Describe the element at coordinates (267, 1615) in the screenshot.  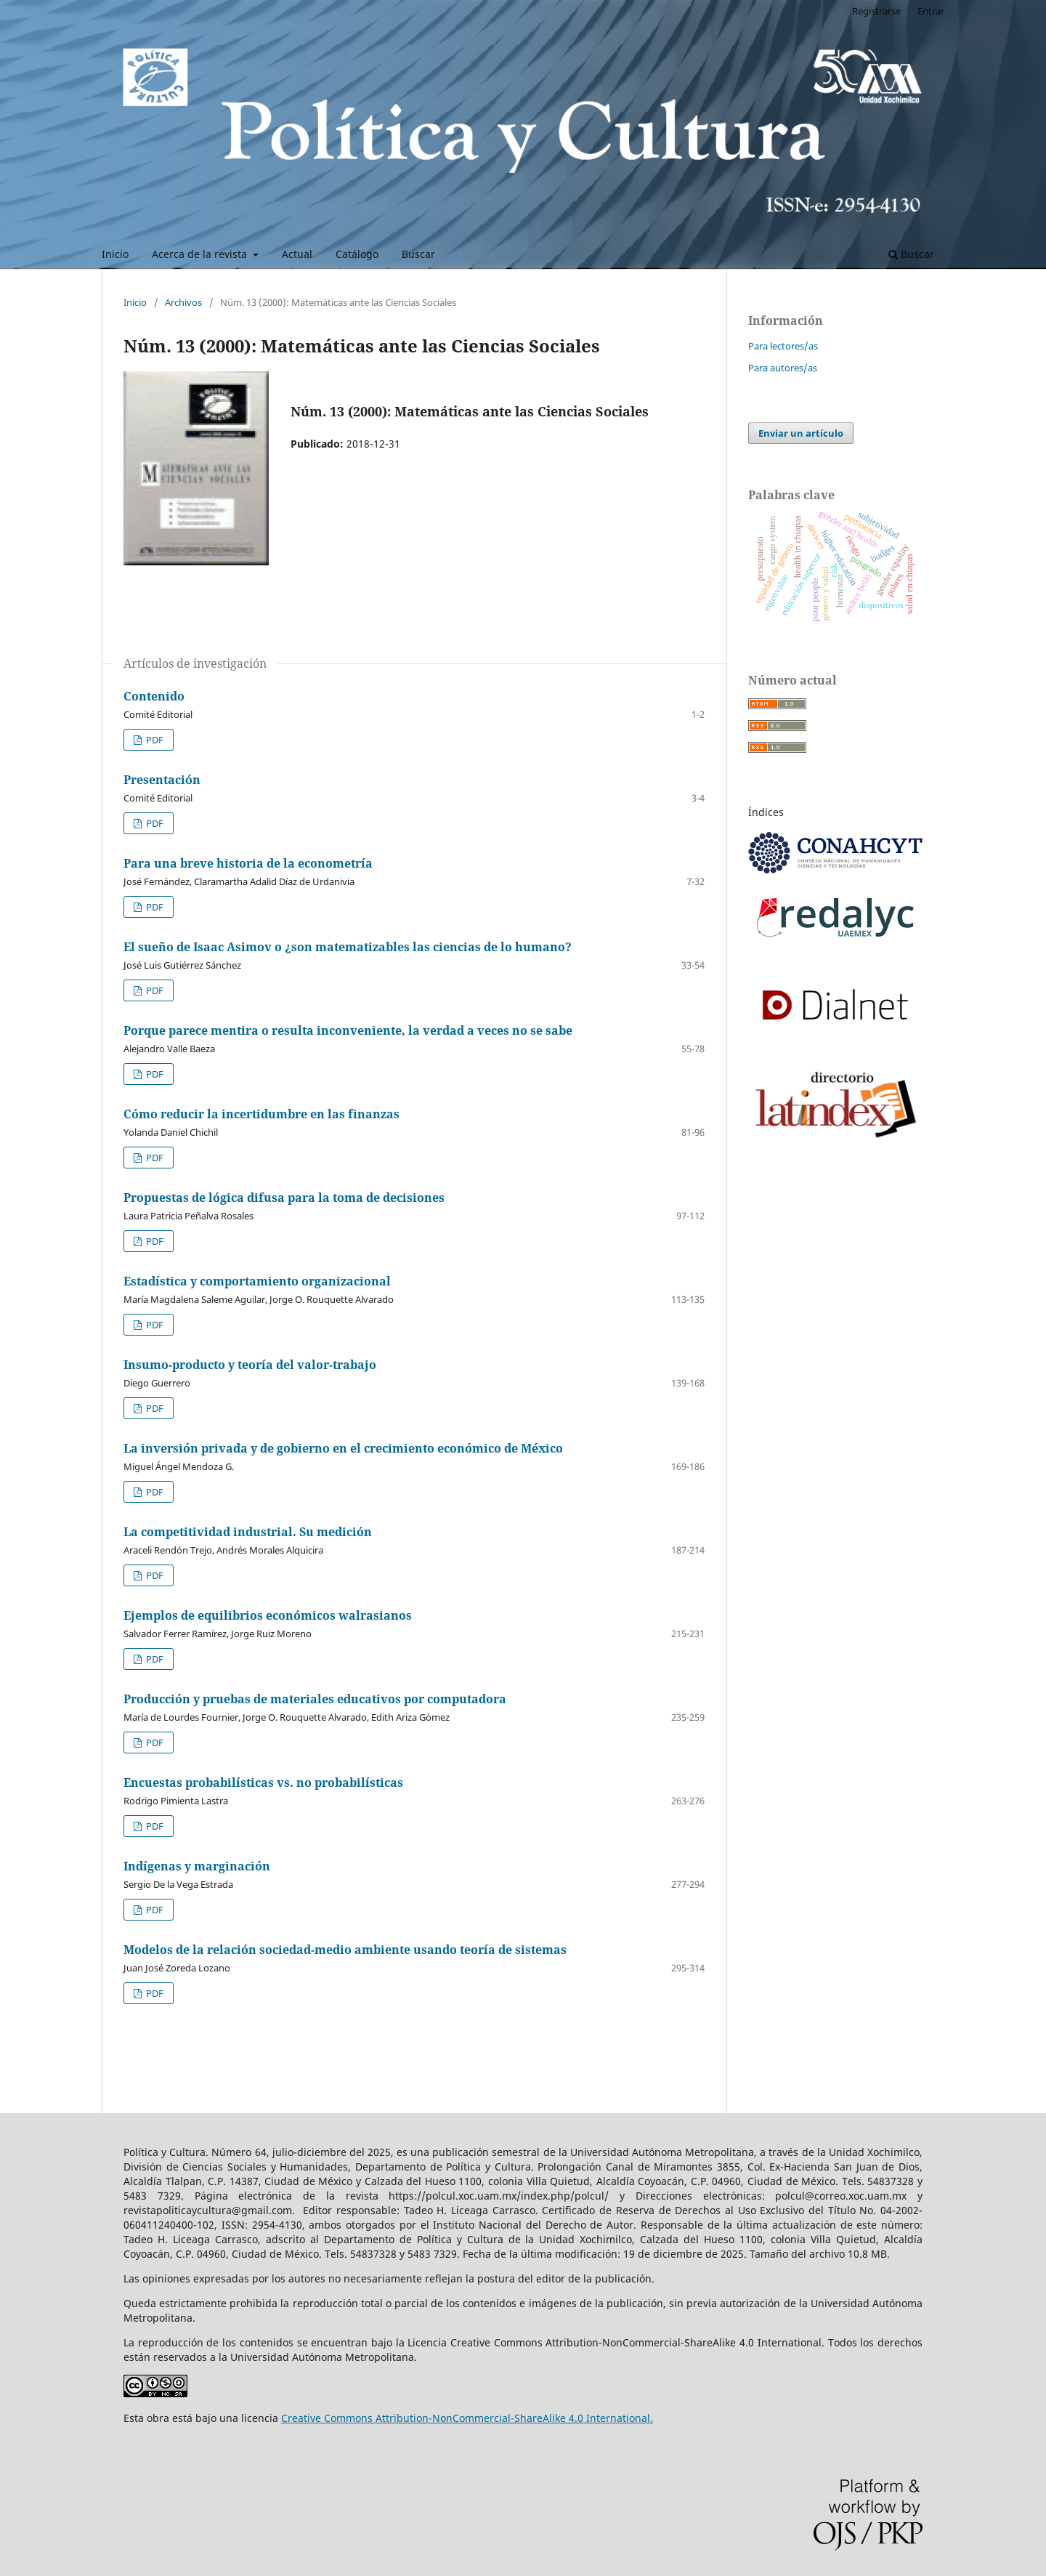
I see `Ejemplos de equilibrios económicos walrasianos` at that location.